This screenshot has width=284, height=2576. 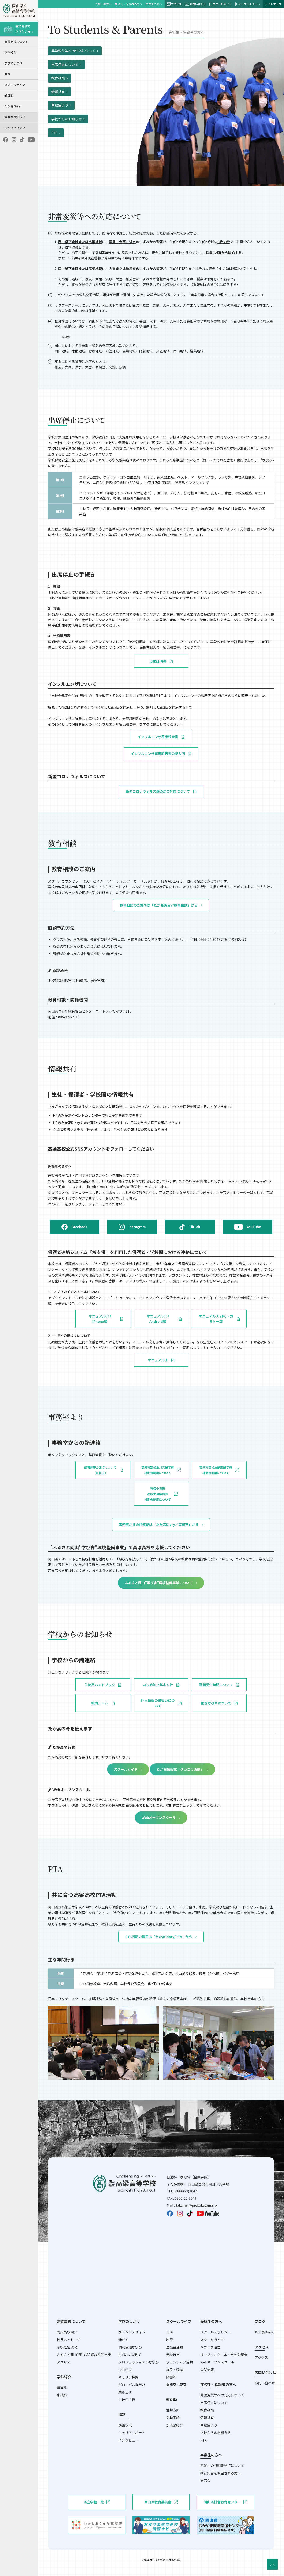 What do you see at coordinates (106, 1319) in the screenshot?
I see `マニュアル① / iPhone版` at bounding box center [106, 1319].